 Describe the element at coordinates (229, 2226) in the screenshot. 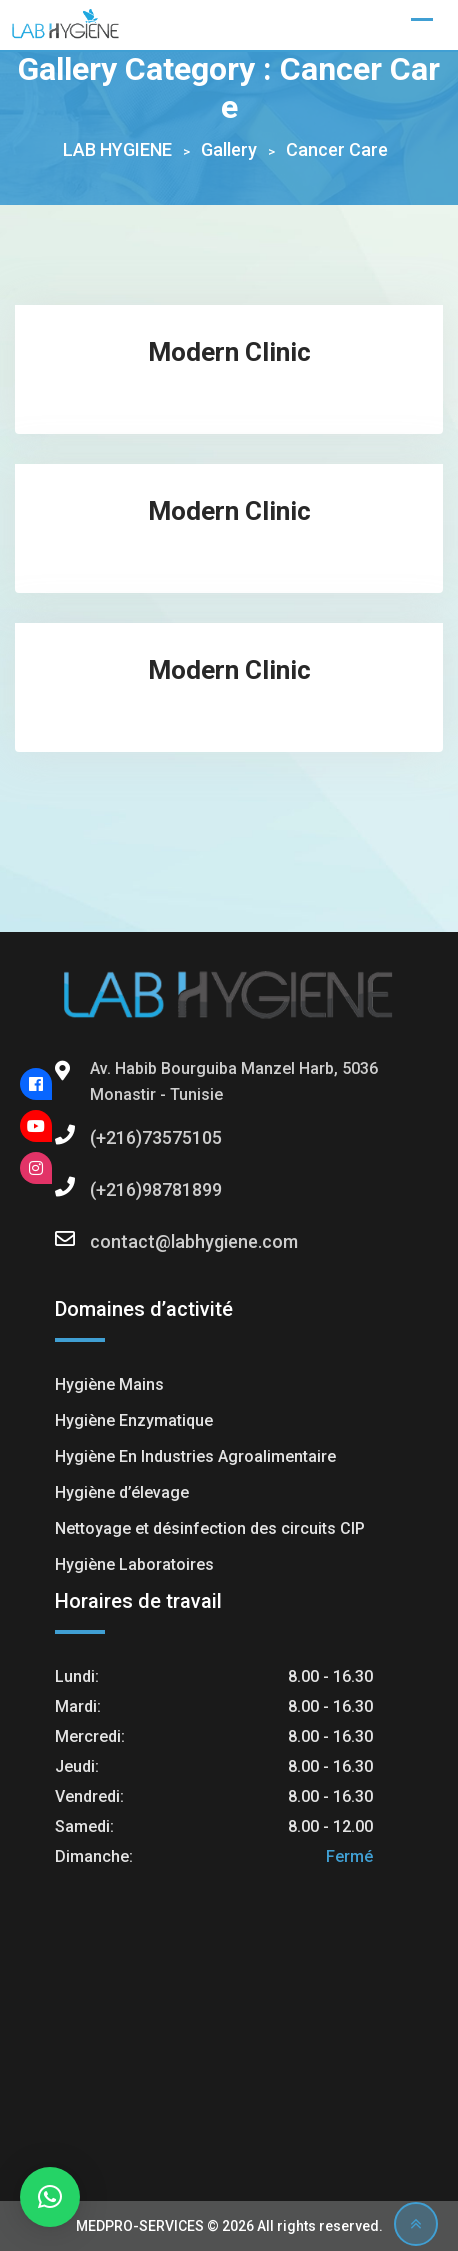

I see `MEDPRO-SERVICES © 2026 All rights reserved.` at that location.